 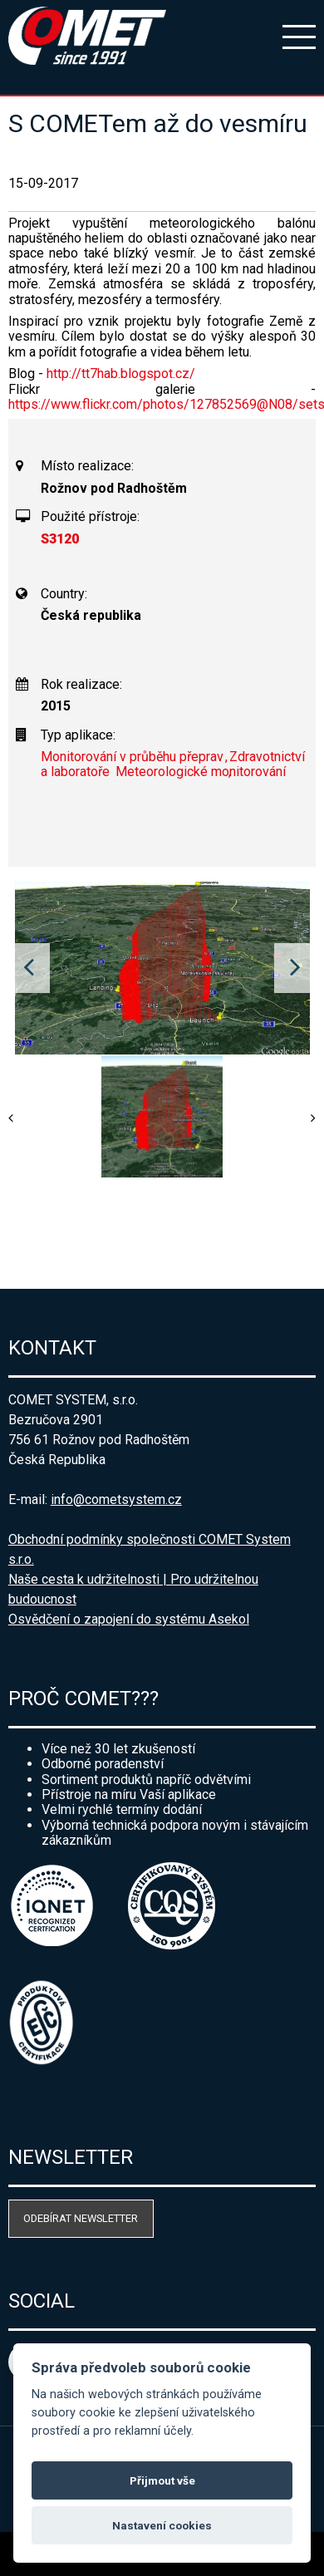 I want to click on Monitorování v průběhu přeprav, so click(x=132, y=756).